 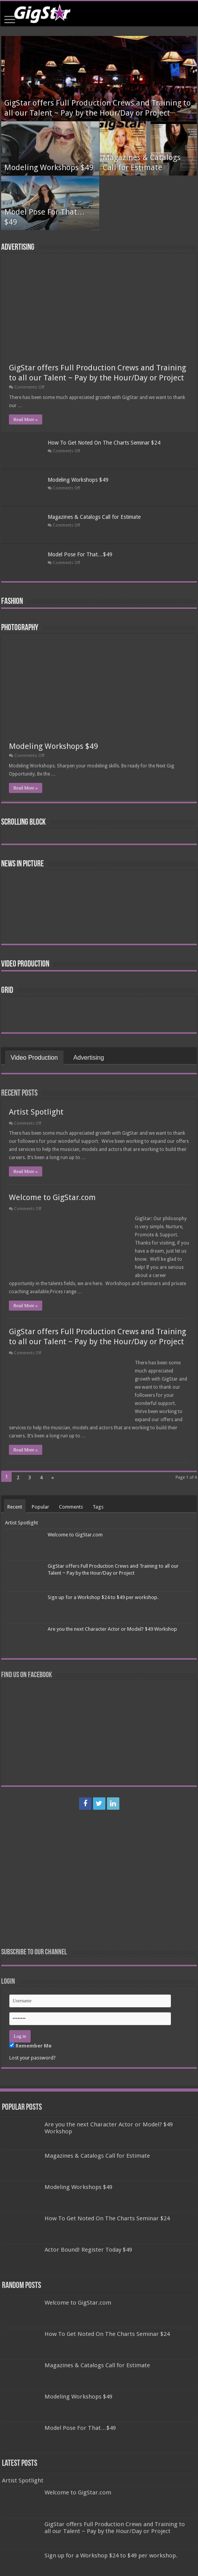 What do you see at coordinates (30, 2045) in the screenshot?
I see `Remember Me` at bounding box center [30, 2045].